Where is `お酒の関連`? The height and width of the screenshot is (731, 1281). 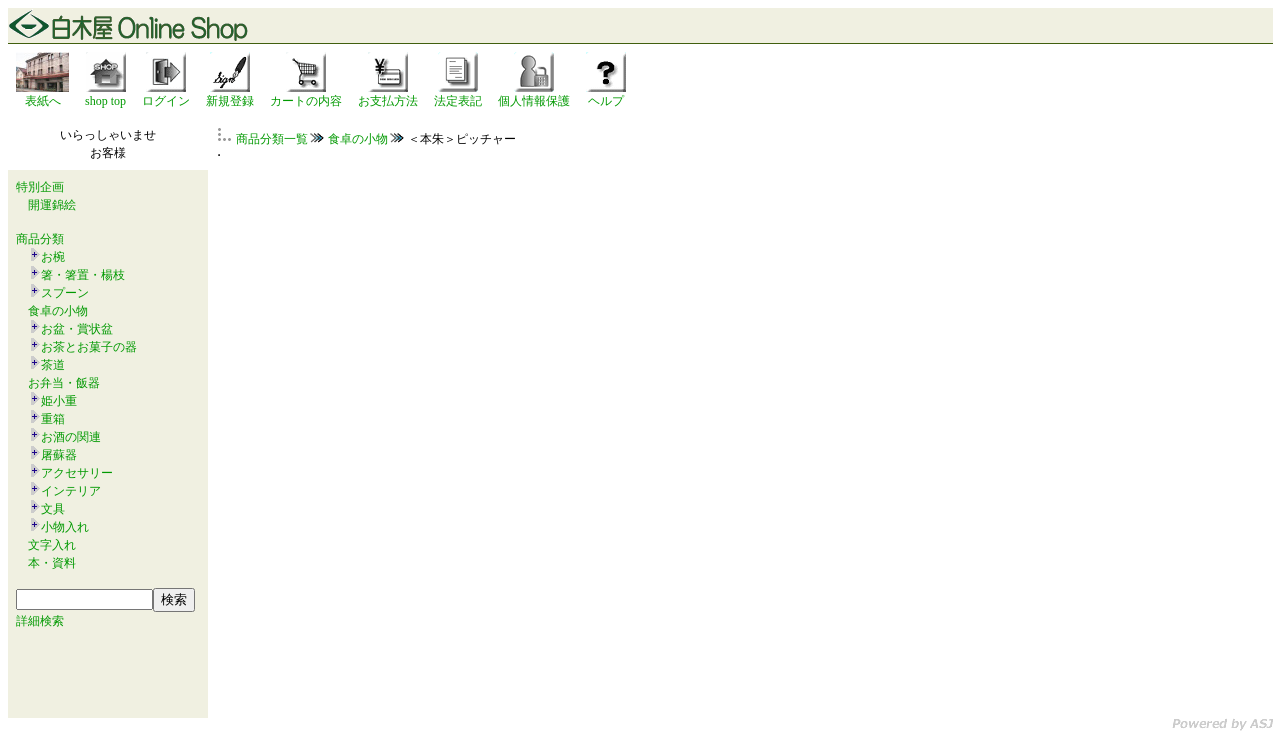
お酒の関連 is located at coordinates (71, 437).